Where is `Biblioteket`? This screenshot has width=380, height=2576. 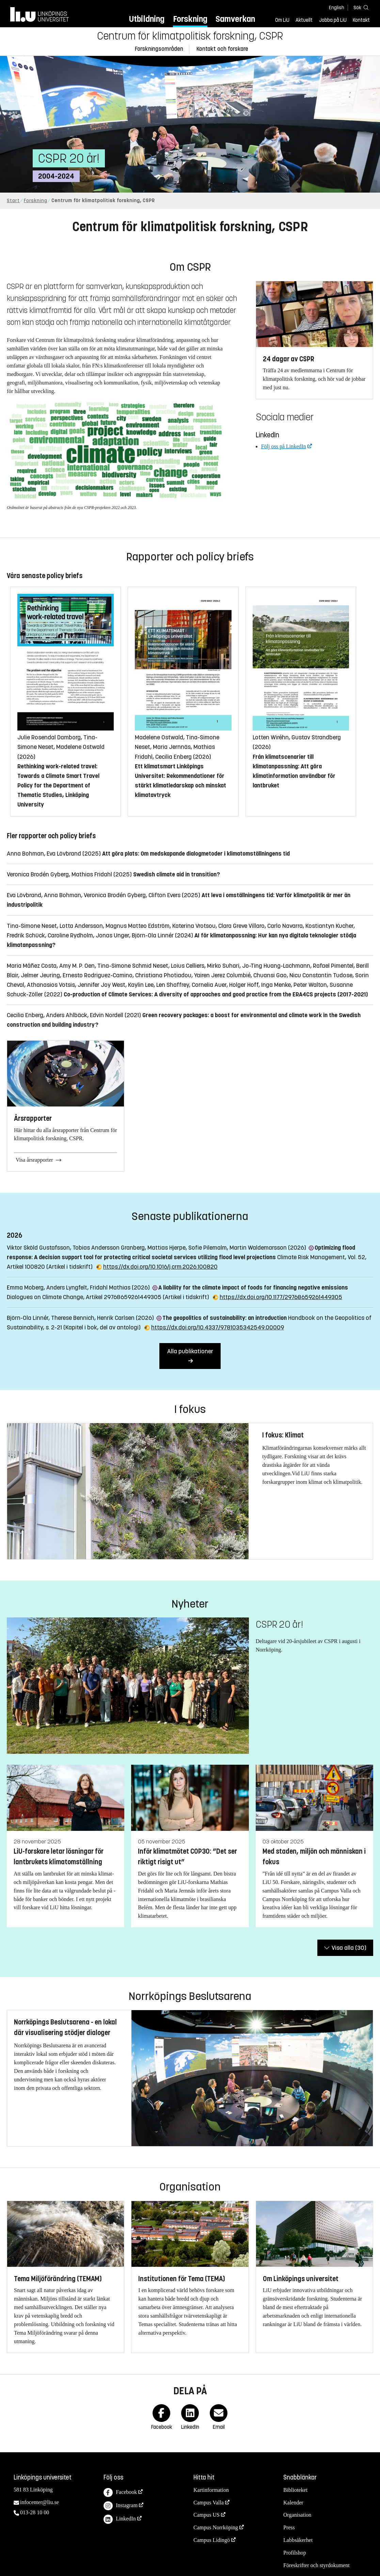 Biblioteket is located at coordinates (295, 2490).